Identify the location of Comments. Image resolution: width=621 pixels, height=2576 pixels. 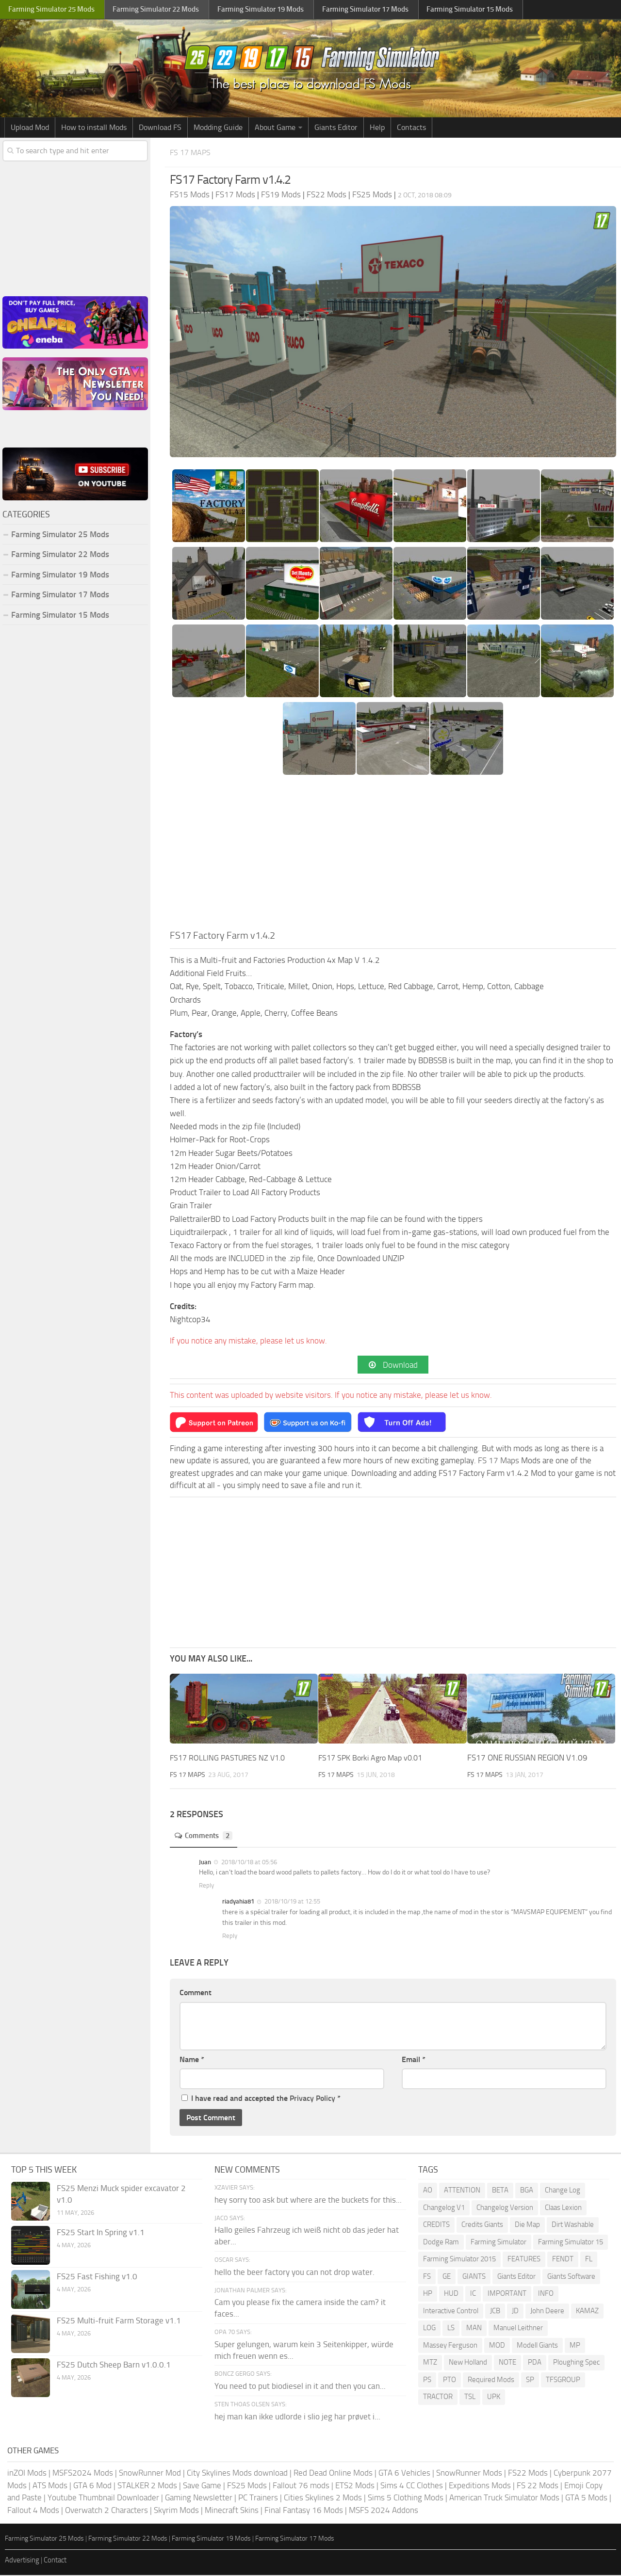
(206, 1836).